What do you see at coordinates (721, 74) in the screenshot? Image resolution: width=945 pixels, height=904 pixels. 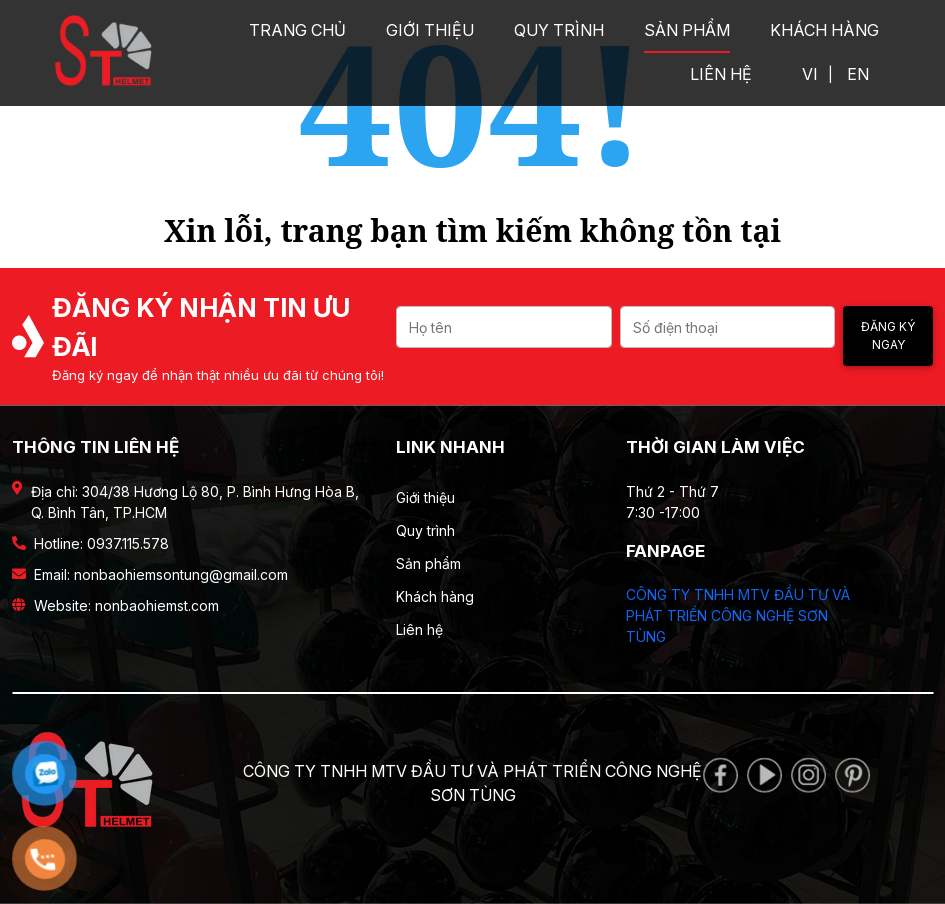 I see `Liên hệ` at bounding box center [721, 74].